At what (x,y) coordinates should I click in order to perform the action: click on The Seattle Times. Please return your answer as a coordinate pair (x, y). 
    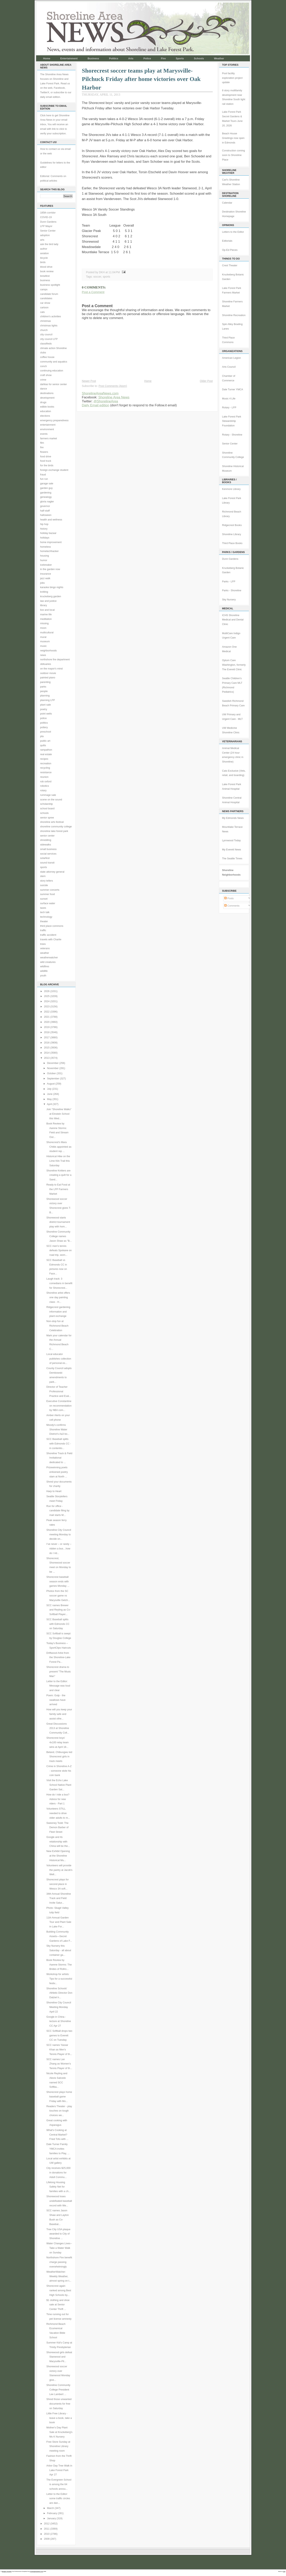
    Looking at the image, I should click on (232, 858).